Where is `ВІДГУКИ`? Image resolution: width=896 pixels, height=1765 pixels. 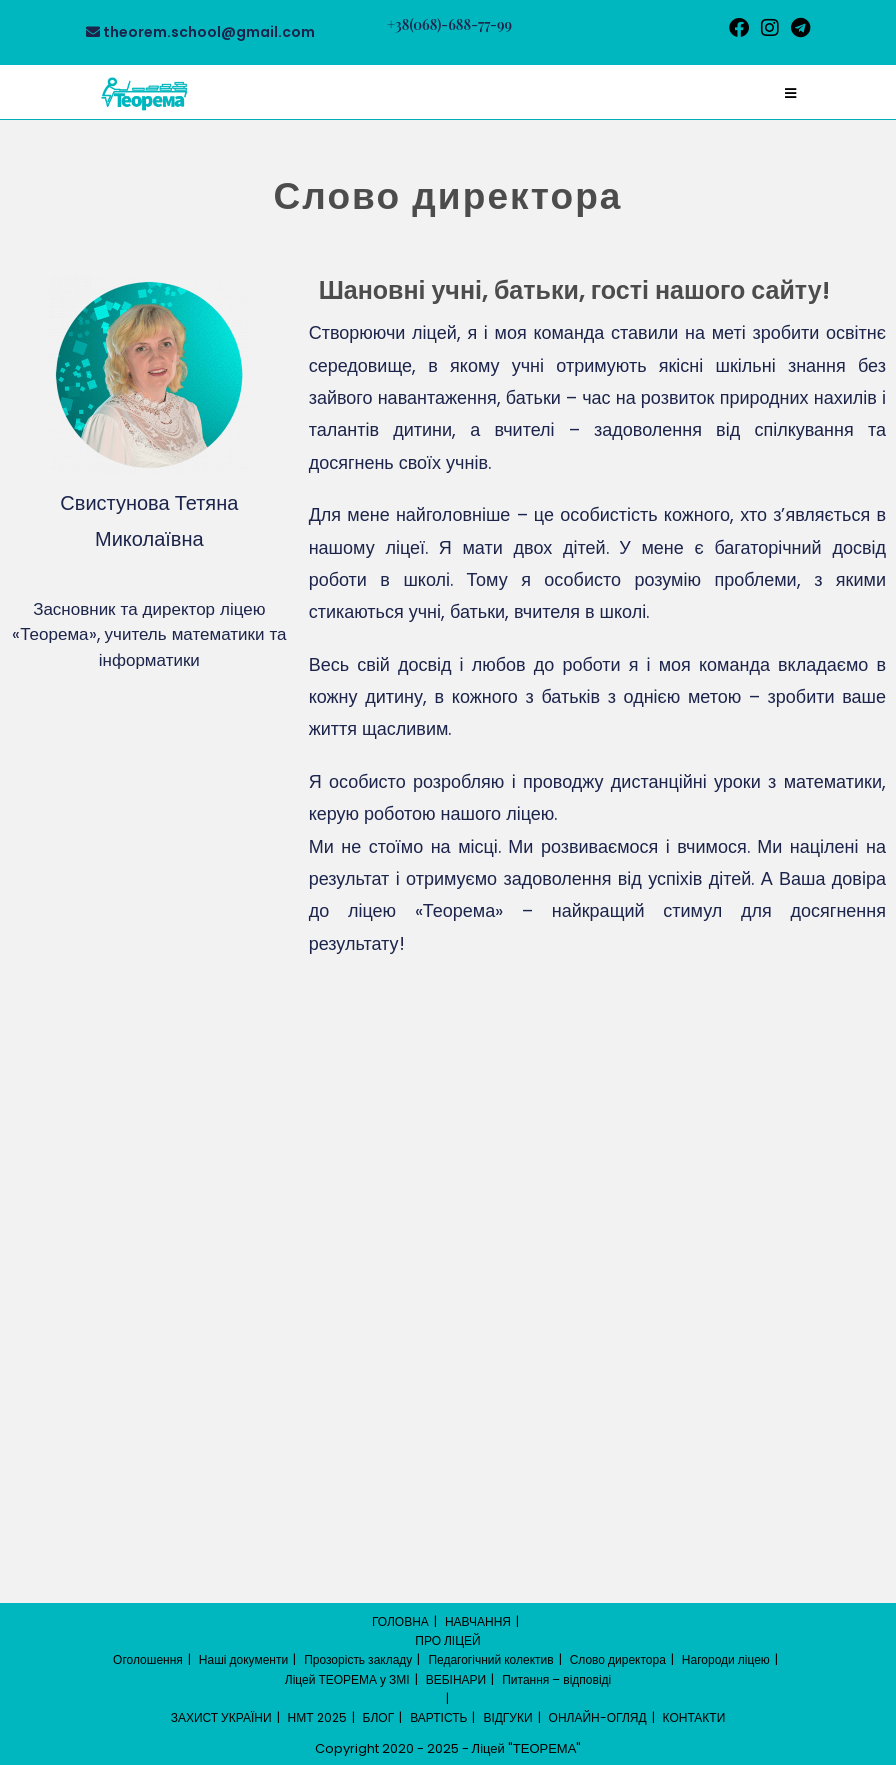
ВІДГУКИ is located at coordinates (507, 1717).